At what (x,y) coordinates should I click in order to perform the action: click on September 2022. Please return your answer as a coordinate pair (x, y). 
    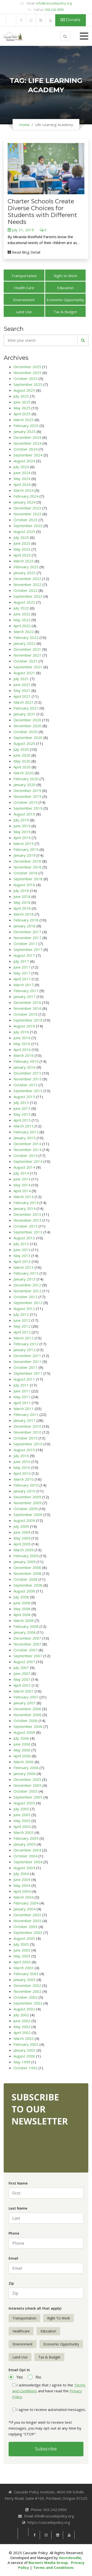
    Looking at the image, I should click on (27, 596).